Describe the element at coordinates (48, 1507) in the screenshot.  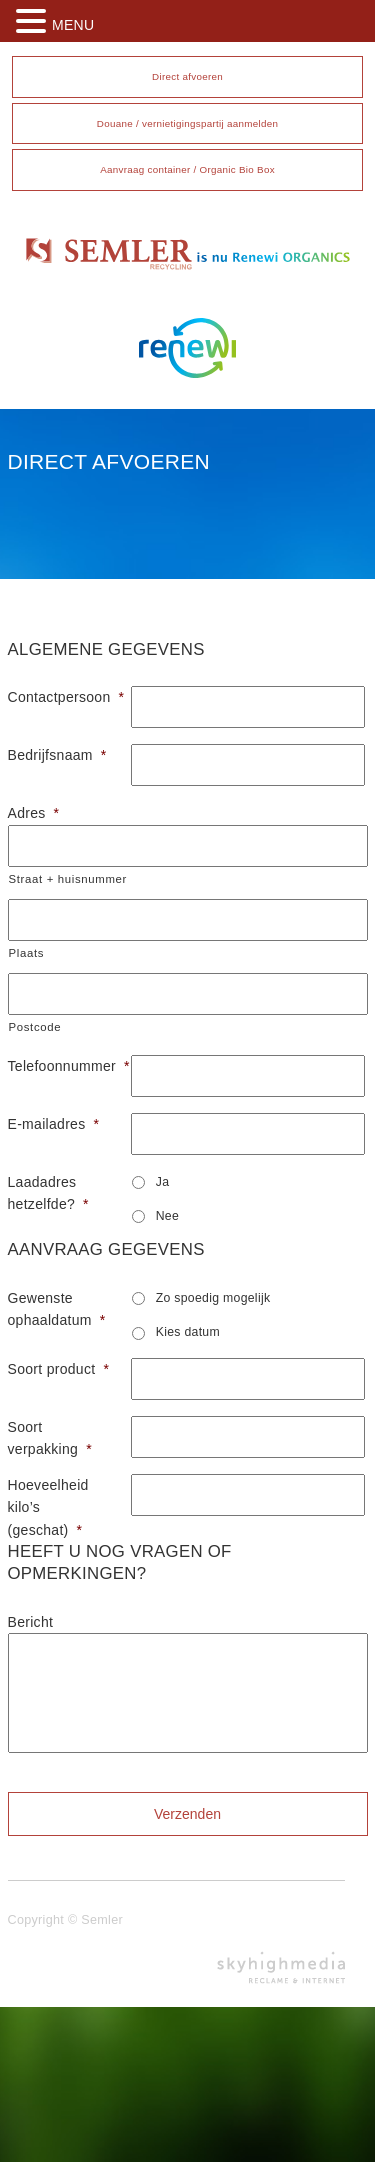
I see `Hoeveelheid kilo’s (geschat)` at that location.